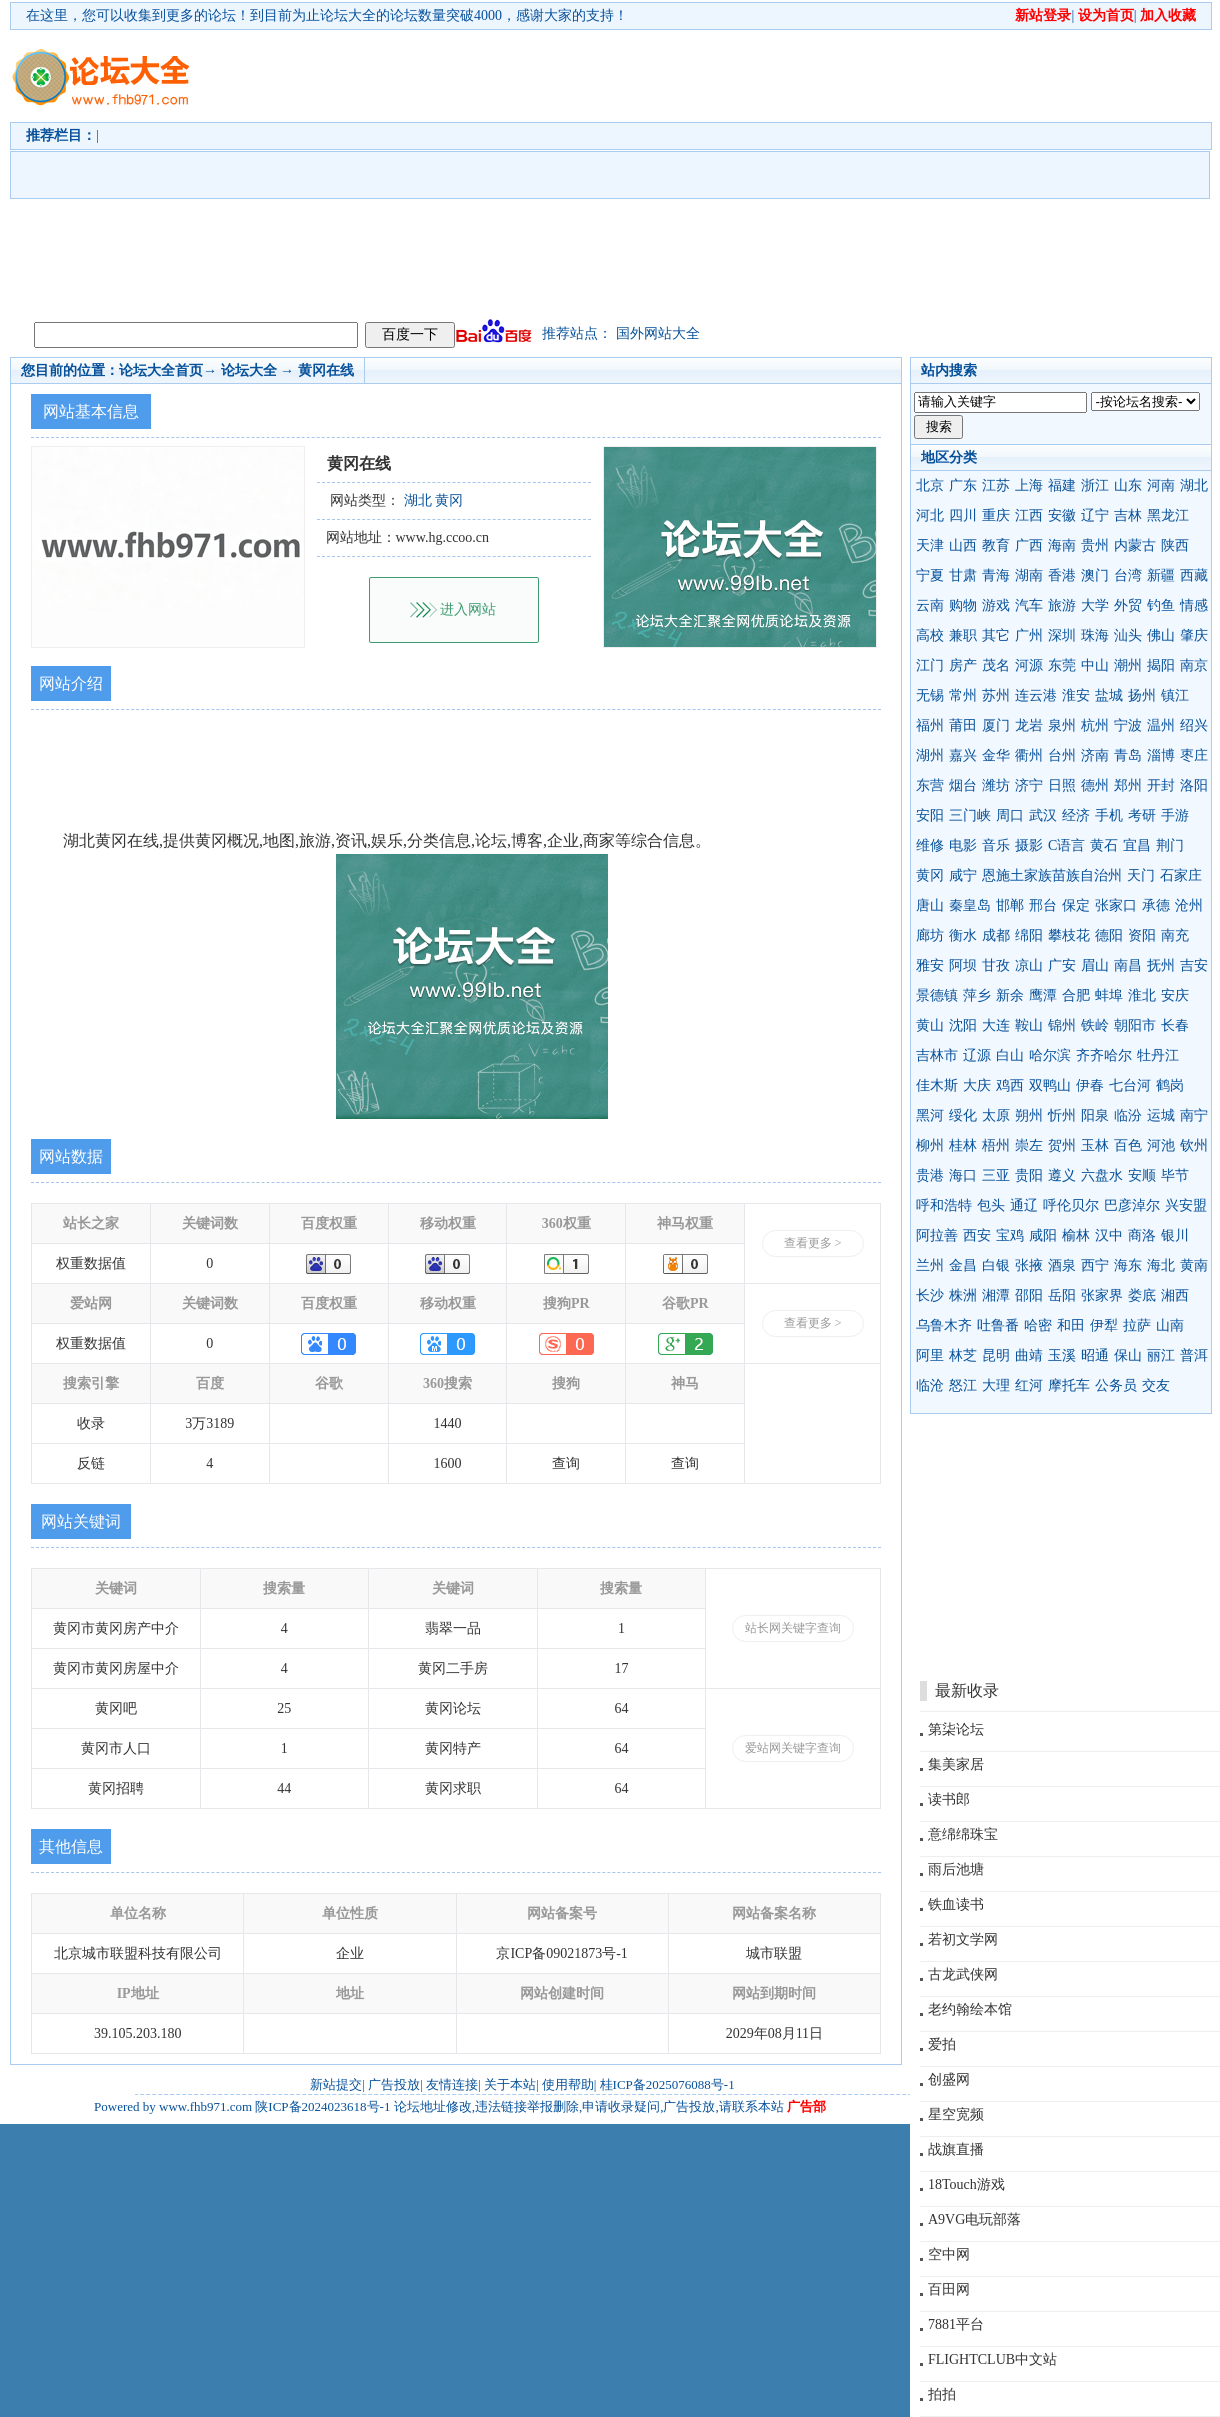  Describe the element at coordinates (1194, 965) in the screenshot. I see `吉安` at that location.